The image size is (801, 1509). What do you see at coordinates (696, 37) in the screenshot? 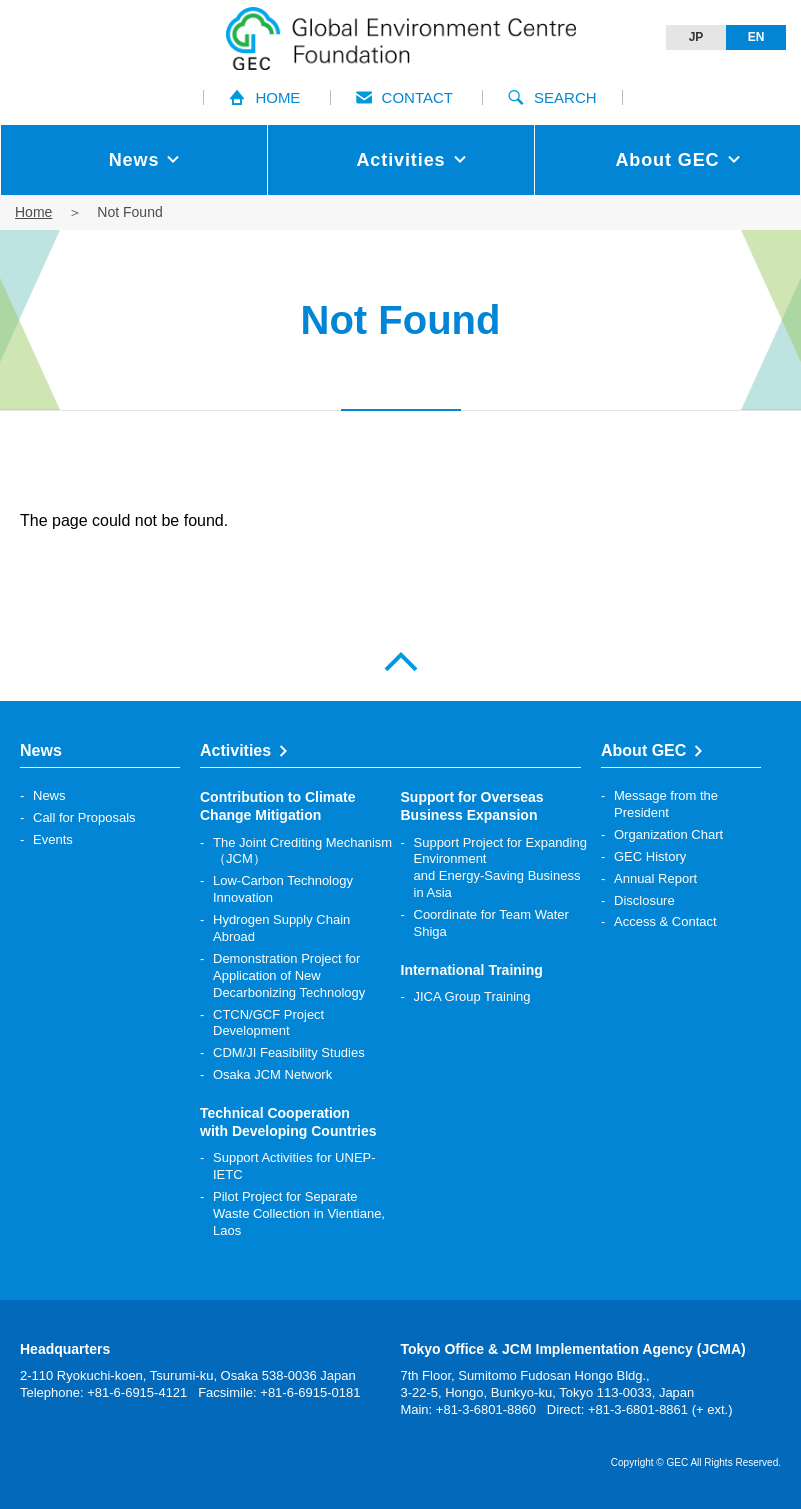
I see `JP` at bounding box center [696, 37].